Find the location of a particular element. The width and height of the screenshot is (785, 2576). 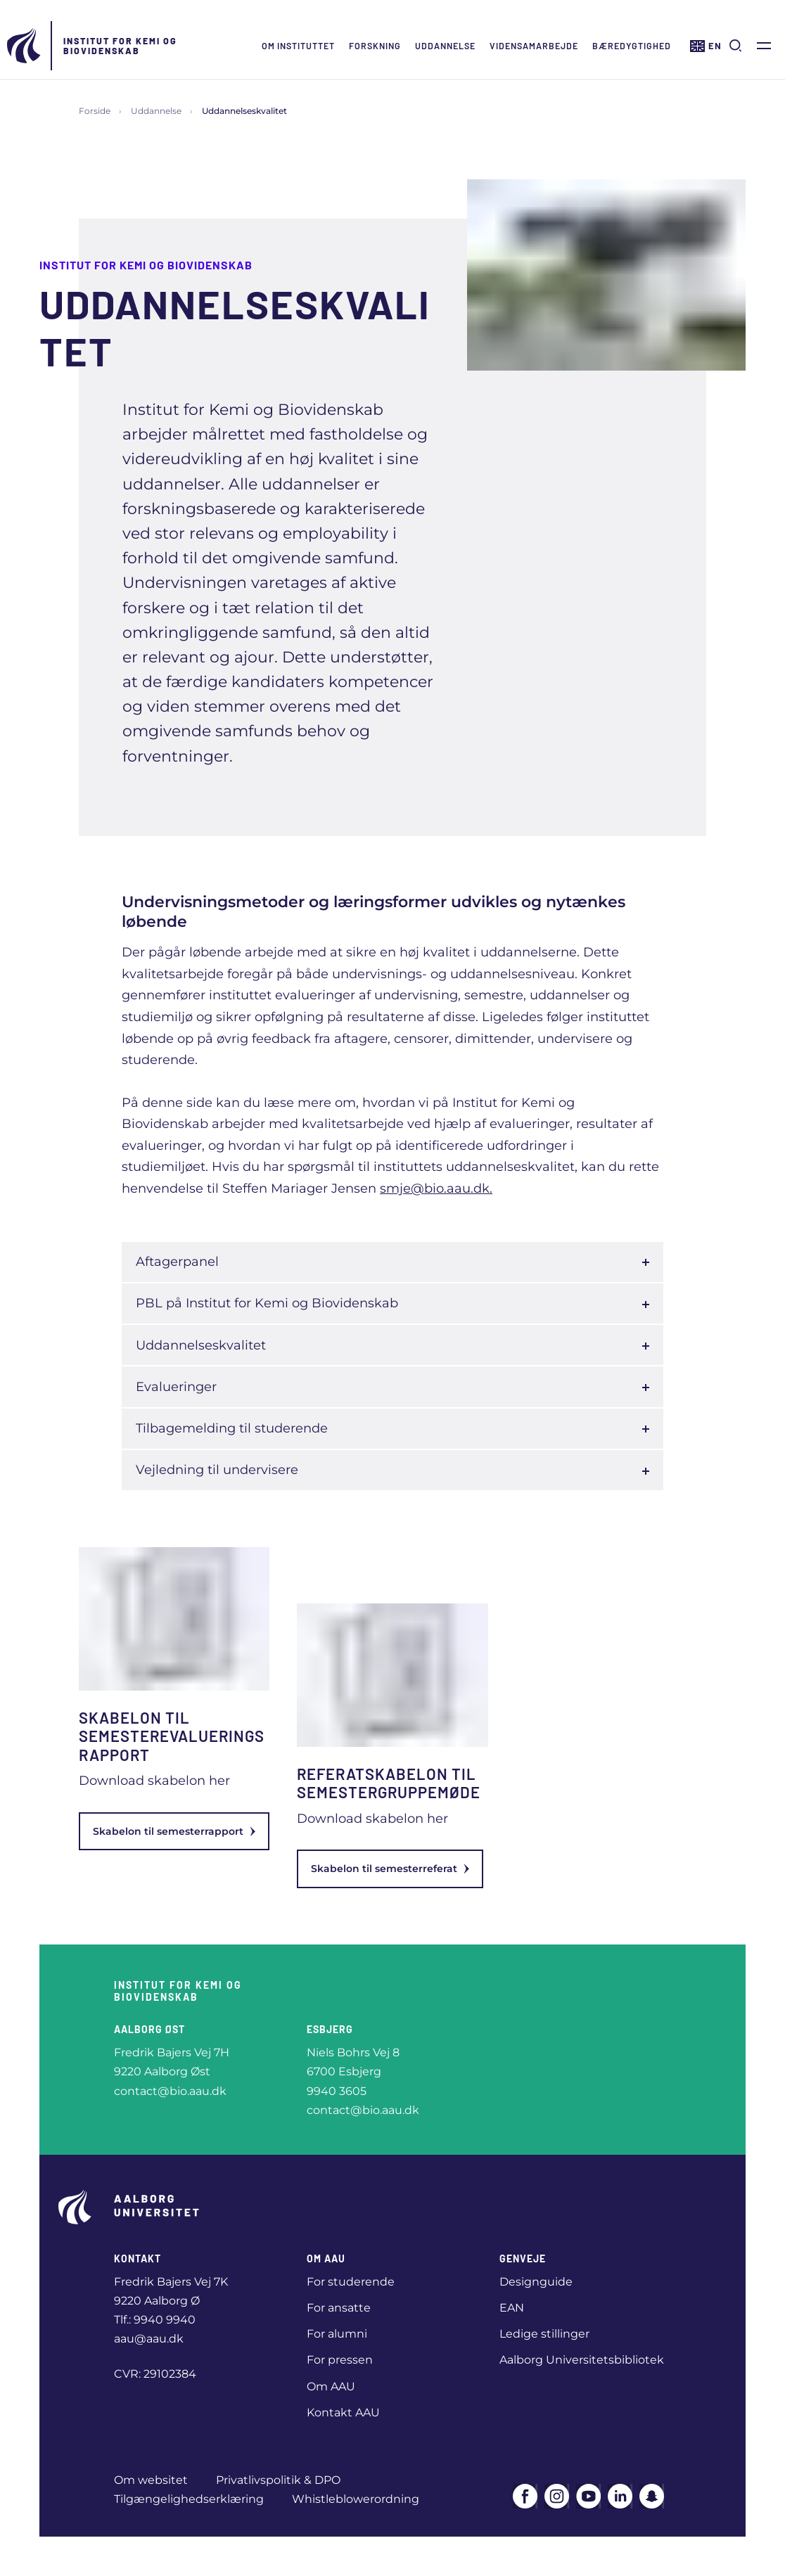

Om AAU is located at coordinates (331, 2386).